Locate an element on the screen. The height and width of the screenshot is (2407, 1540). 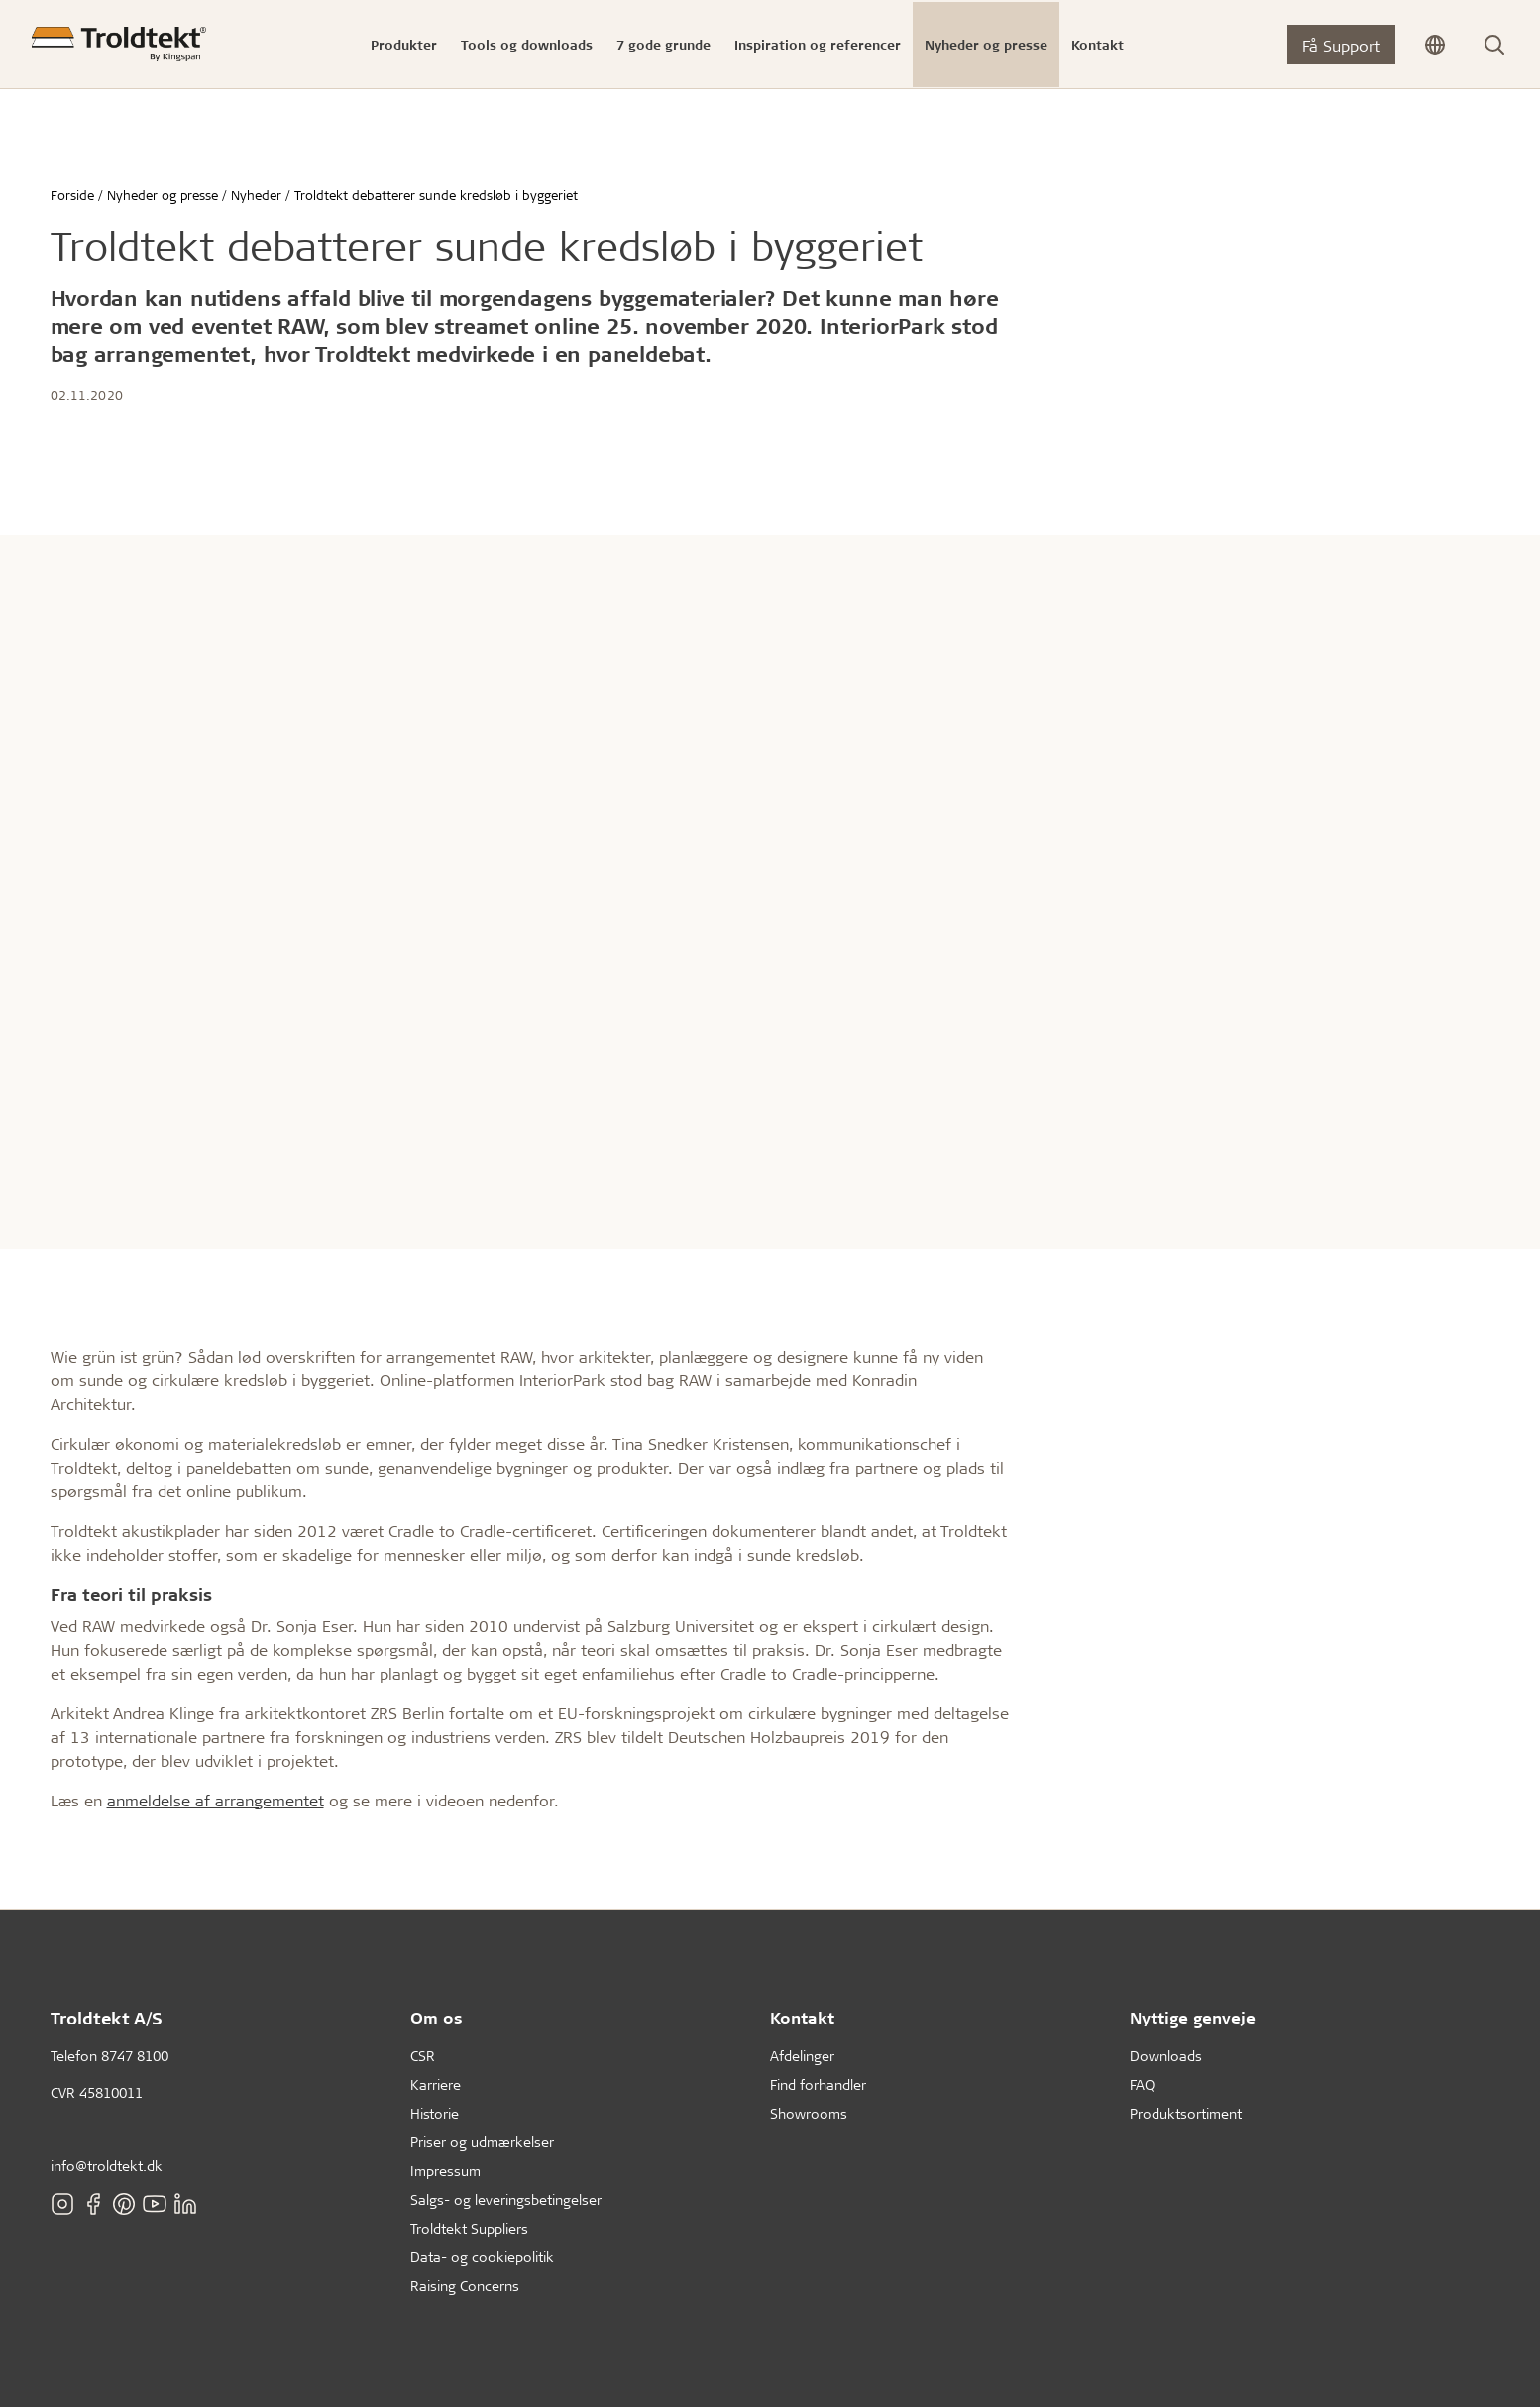
Troldtekt Suppliers is located at coordinates (469, 2228).